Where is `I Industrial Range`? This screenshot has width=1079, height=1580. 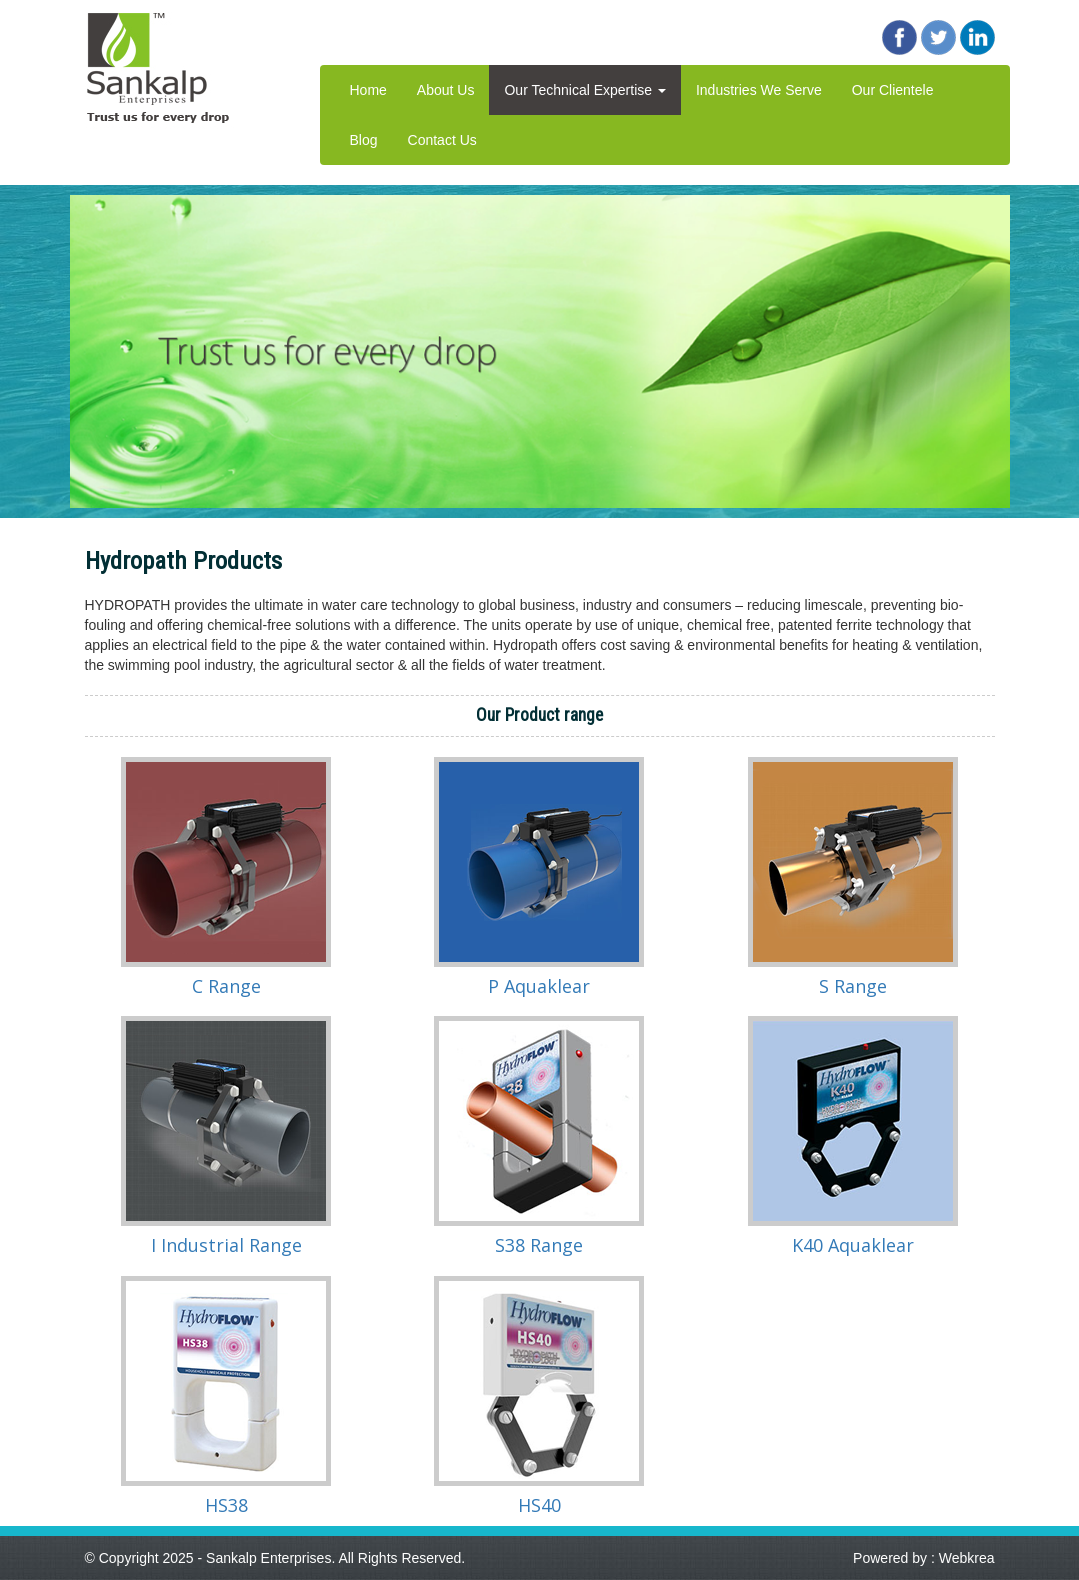 I Industrial Range is located at coordinates (226, 1245).